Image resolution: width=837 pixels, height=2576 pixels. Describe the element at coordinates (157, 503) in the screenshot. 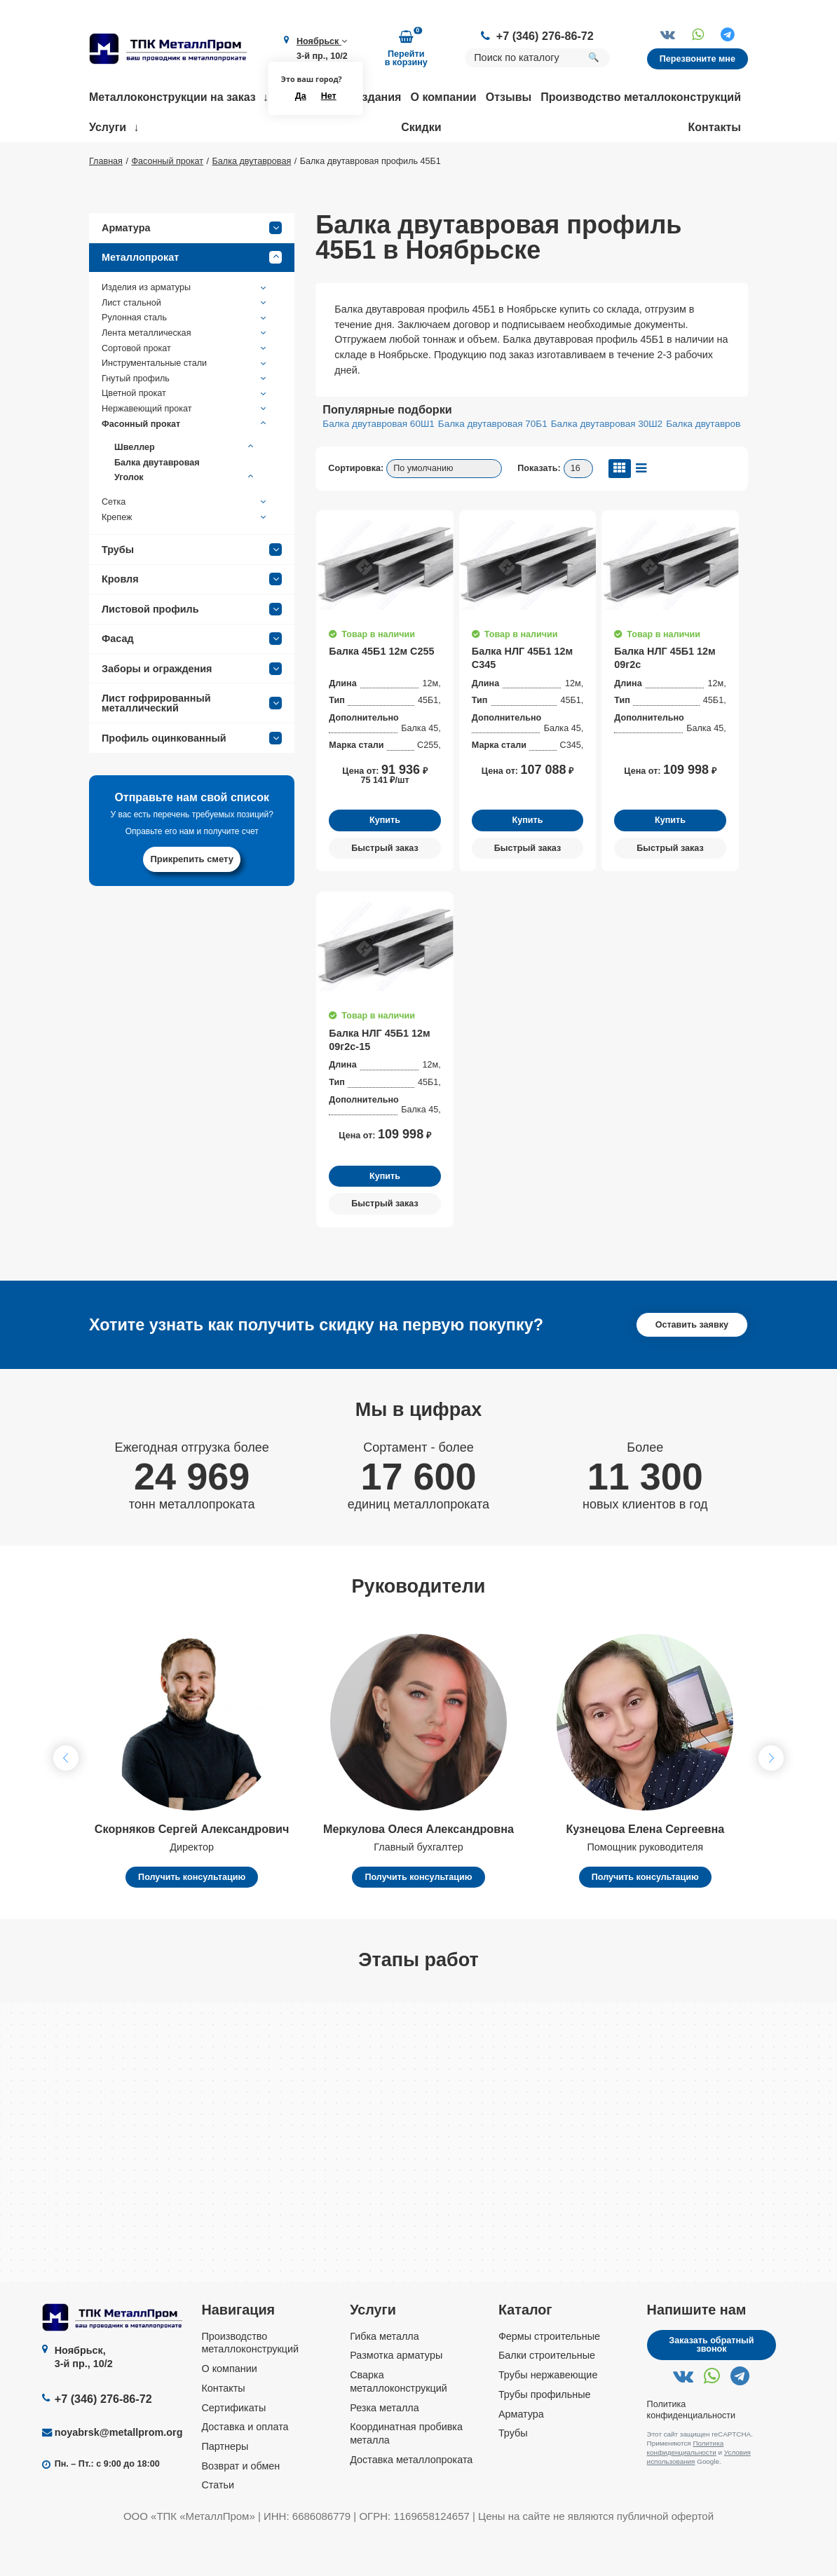

I see `Балка двутавровая` at that location.